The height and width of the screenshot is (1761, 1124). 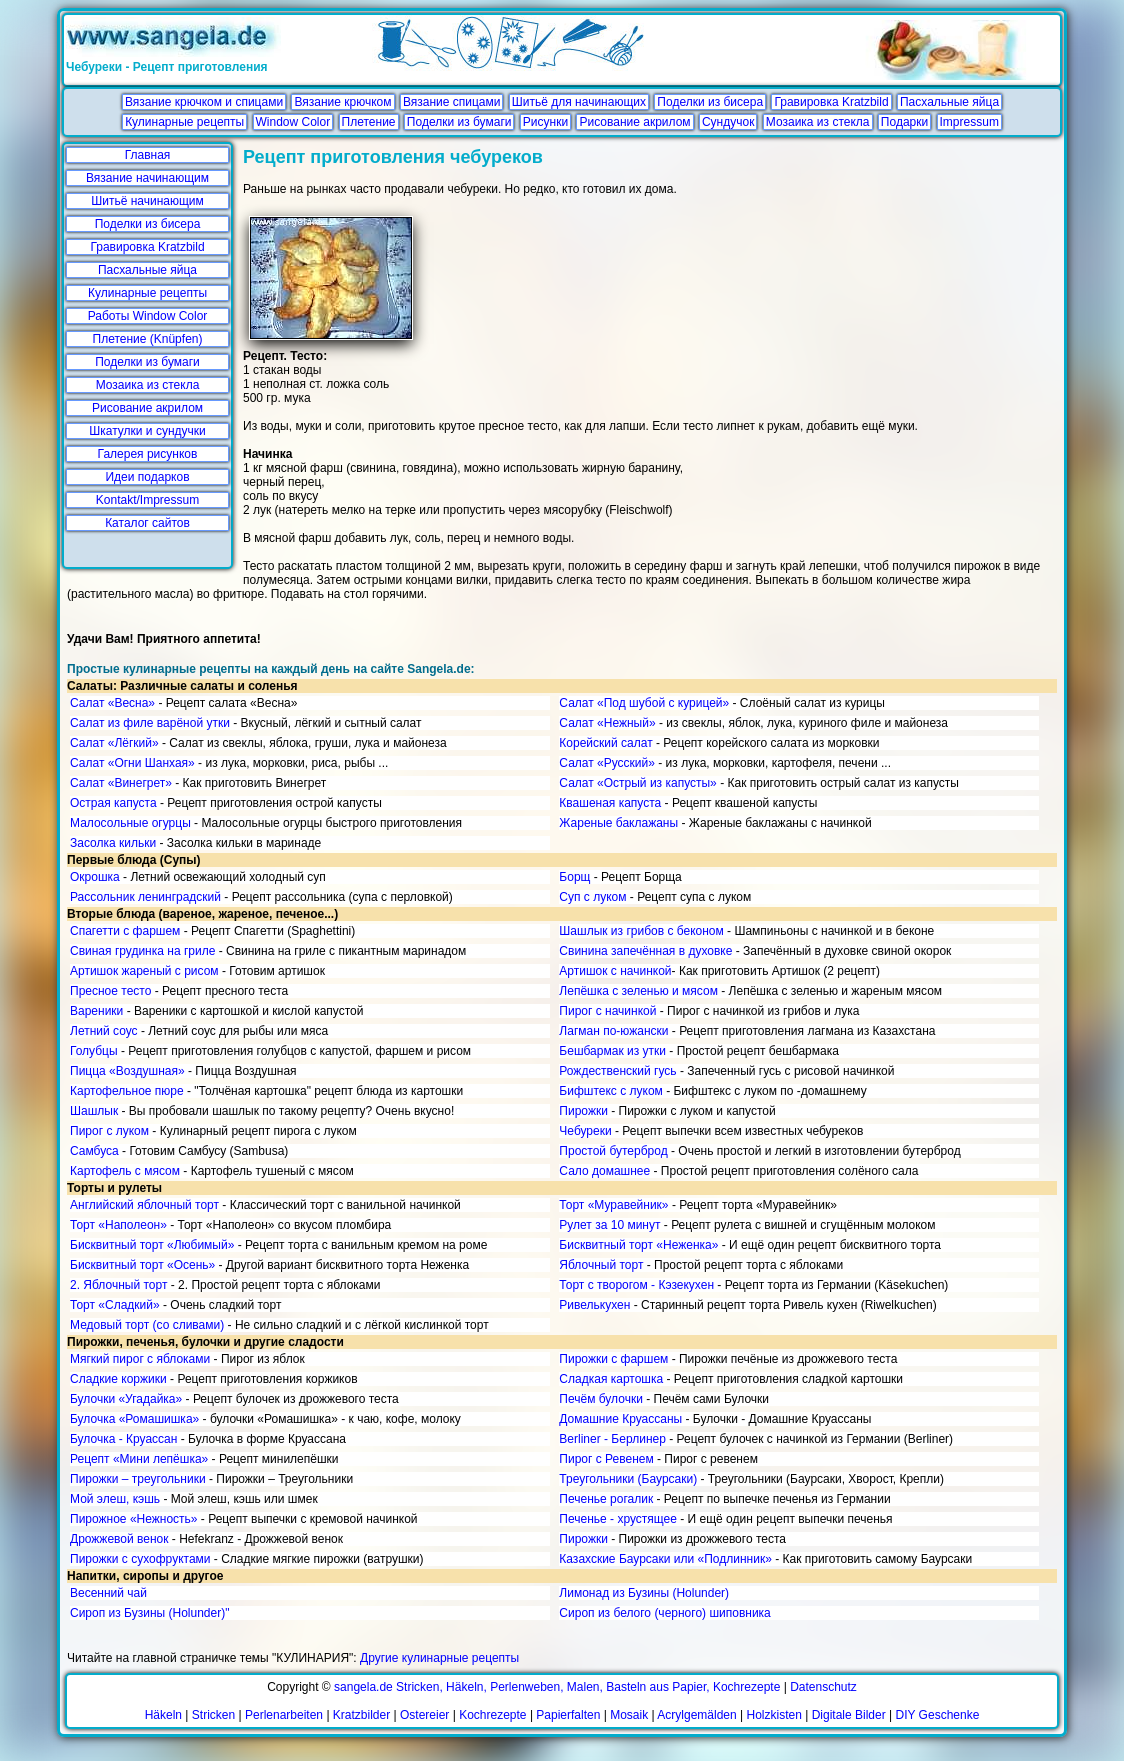 What do you see at coordinates (607, 1011) in the screenshot?
I see `Пирог с начинкой` at bounding box center [607, 1011].